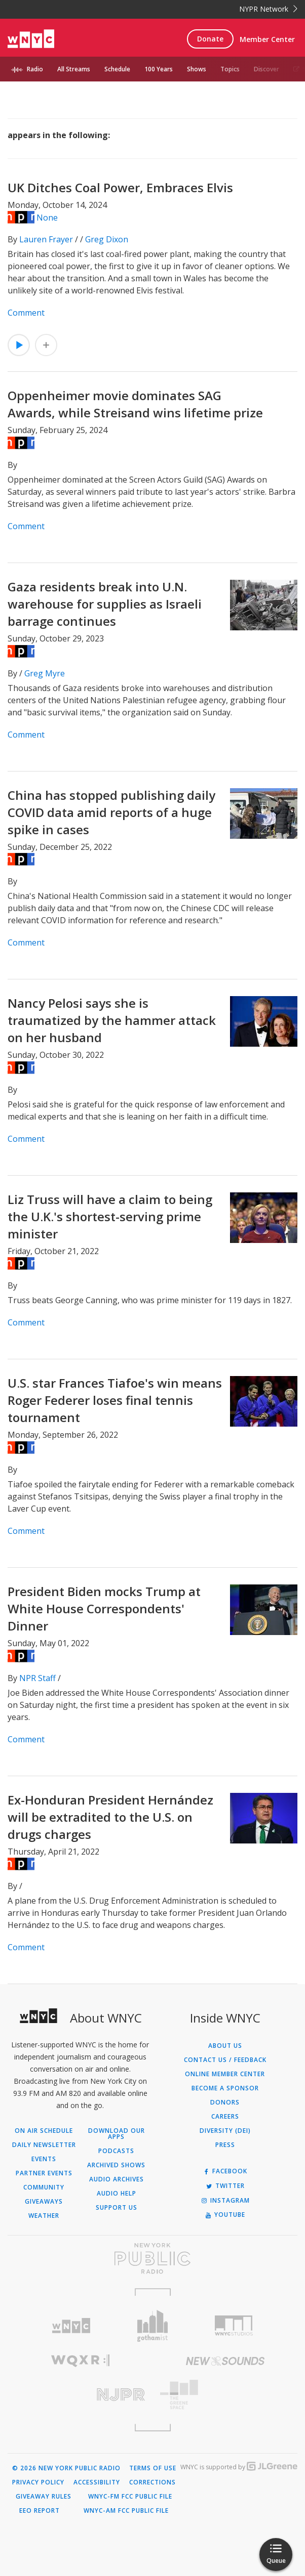  What do you see at coordinates (116, 2134) in the screenshot?
I see `Download Our Apps` at bounding box center [116, 2134].